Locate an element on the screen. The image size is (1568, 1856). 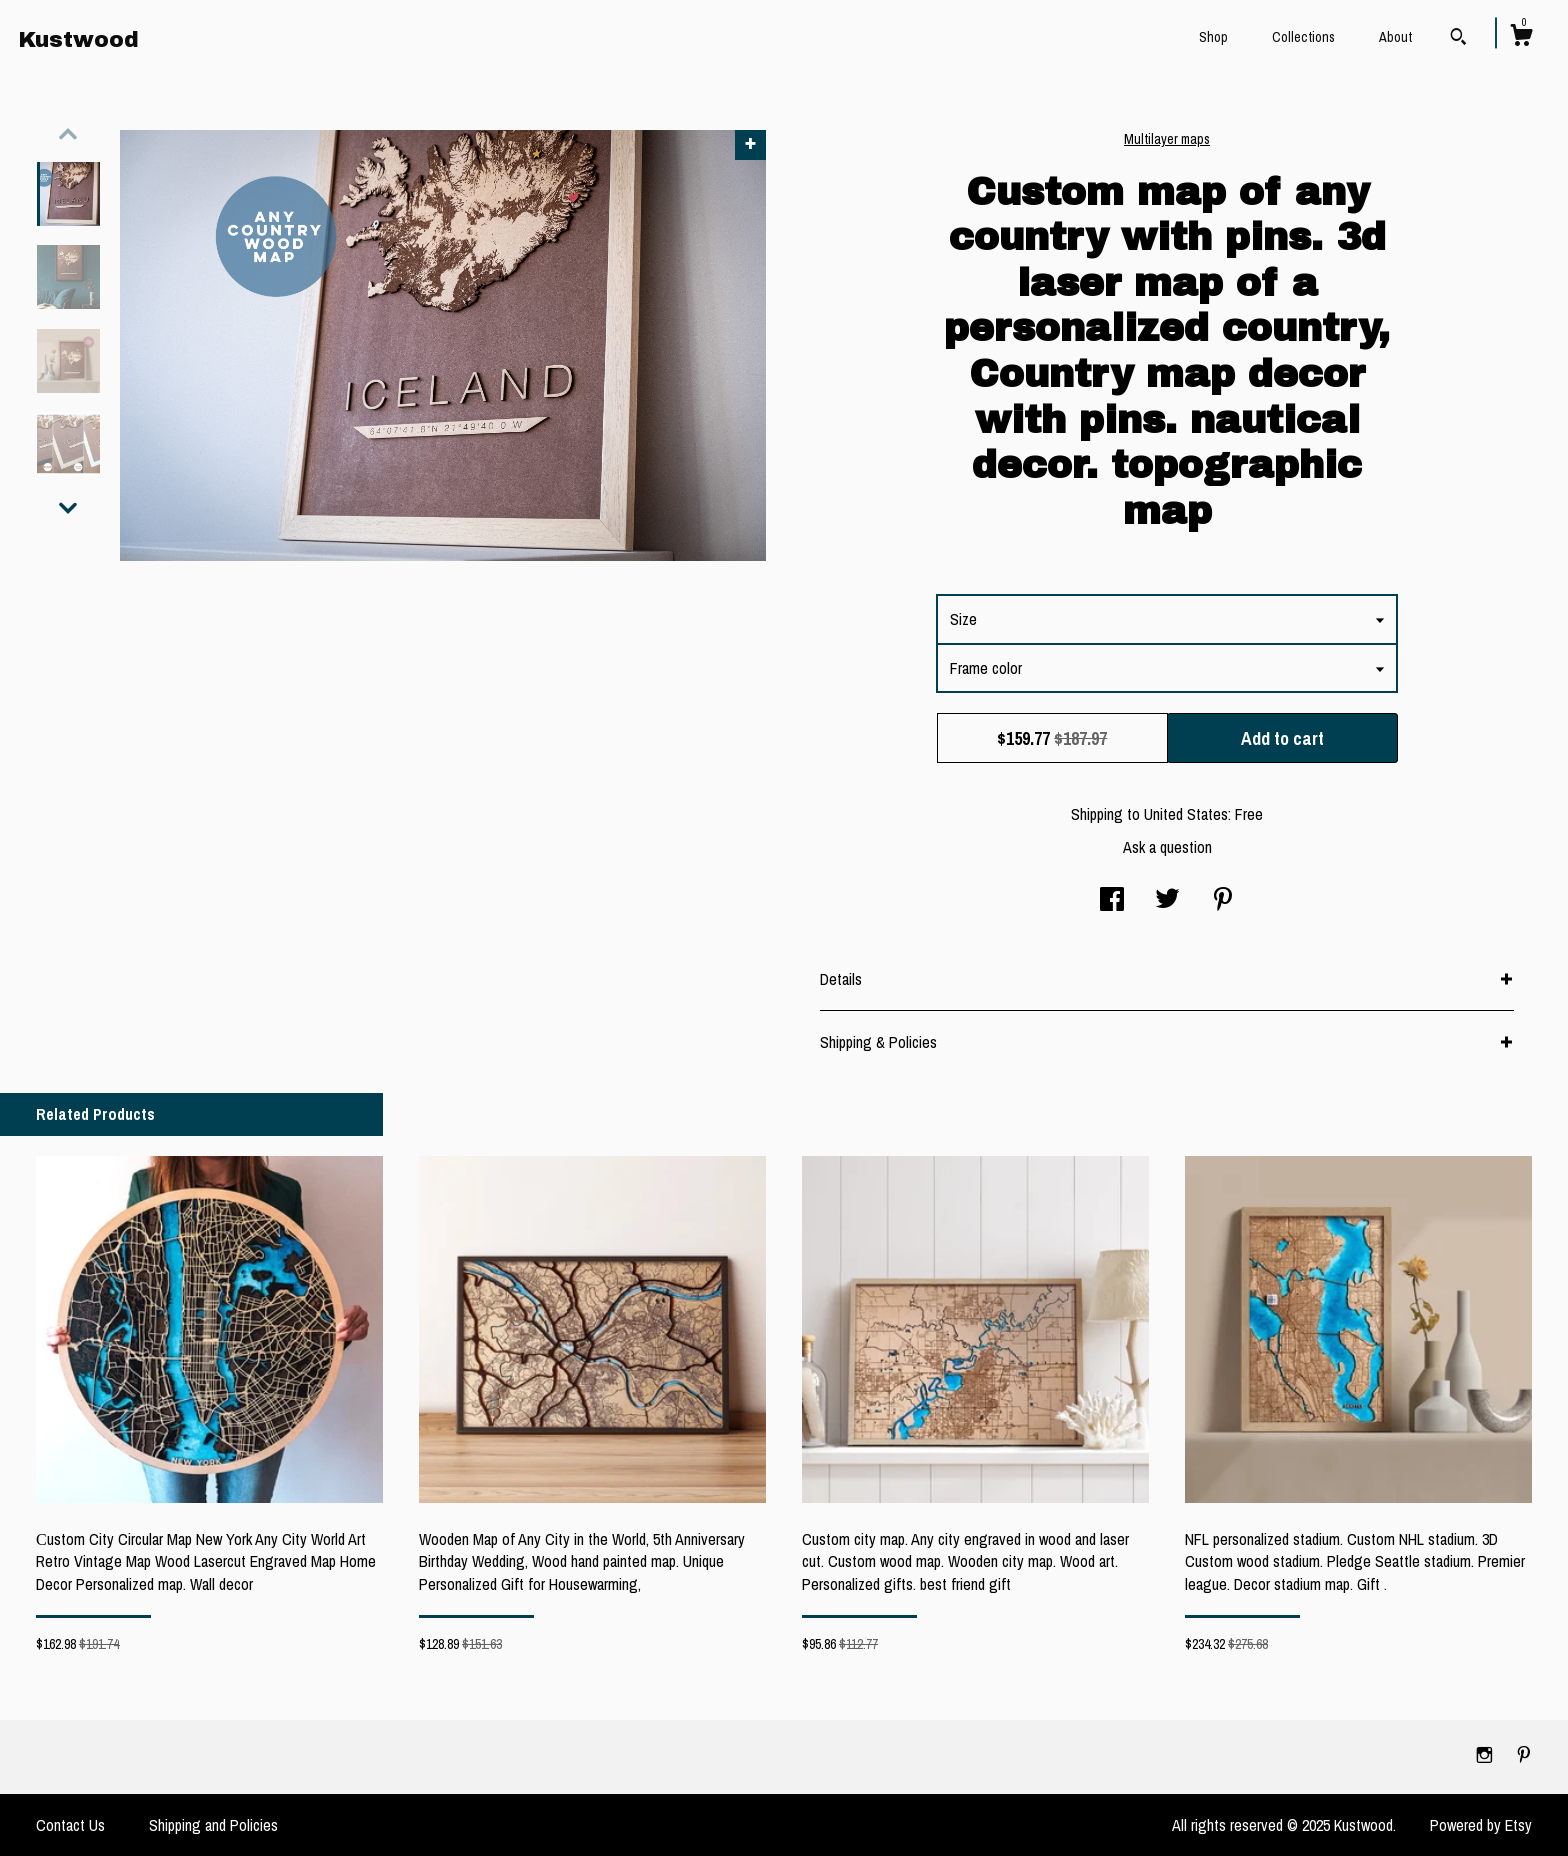
[Search] is located at coordinates (1458, 39).